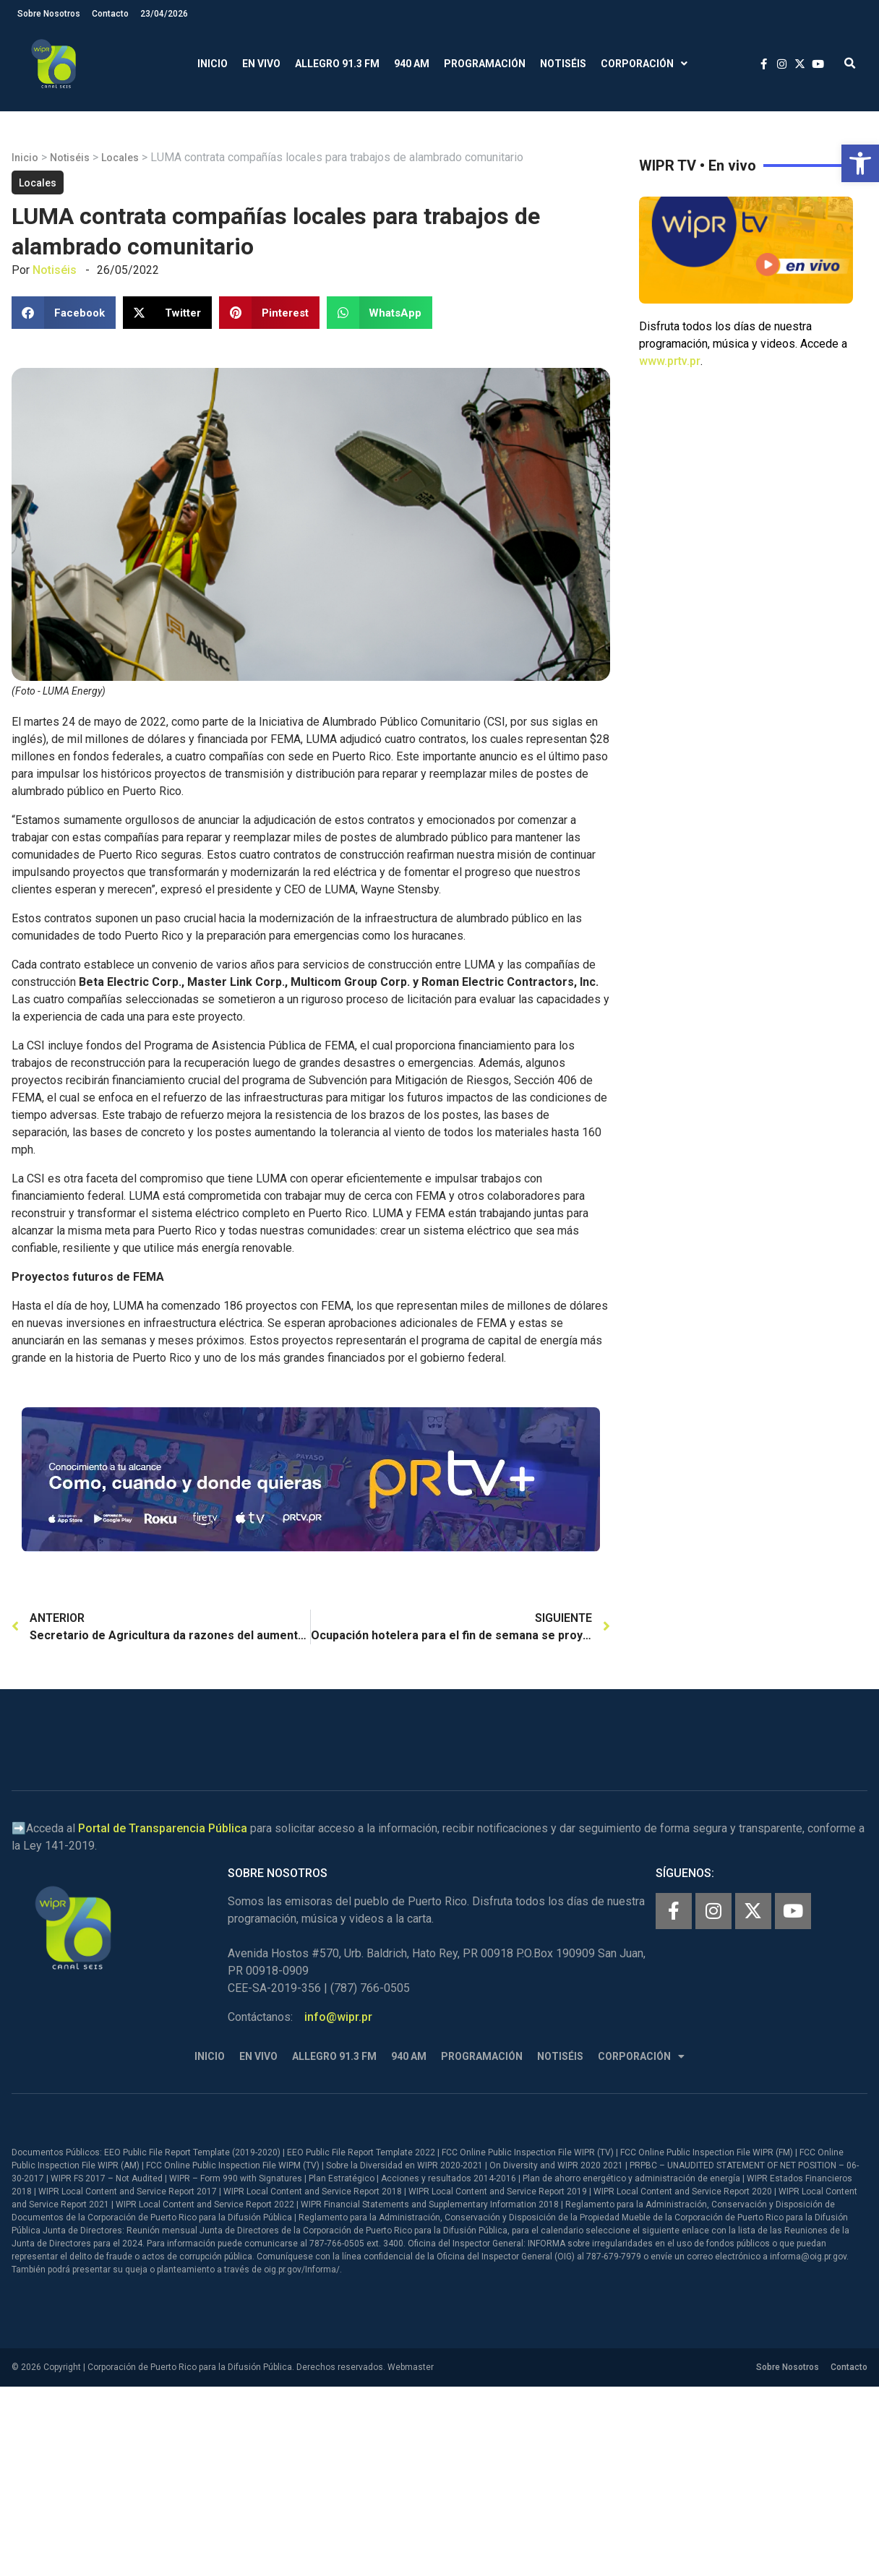 The image size is (879, 2576). I want to click on Programación, so click(485, 63).